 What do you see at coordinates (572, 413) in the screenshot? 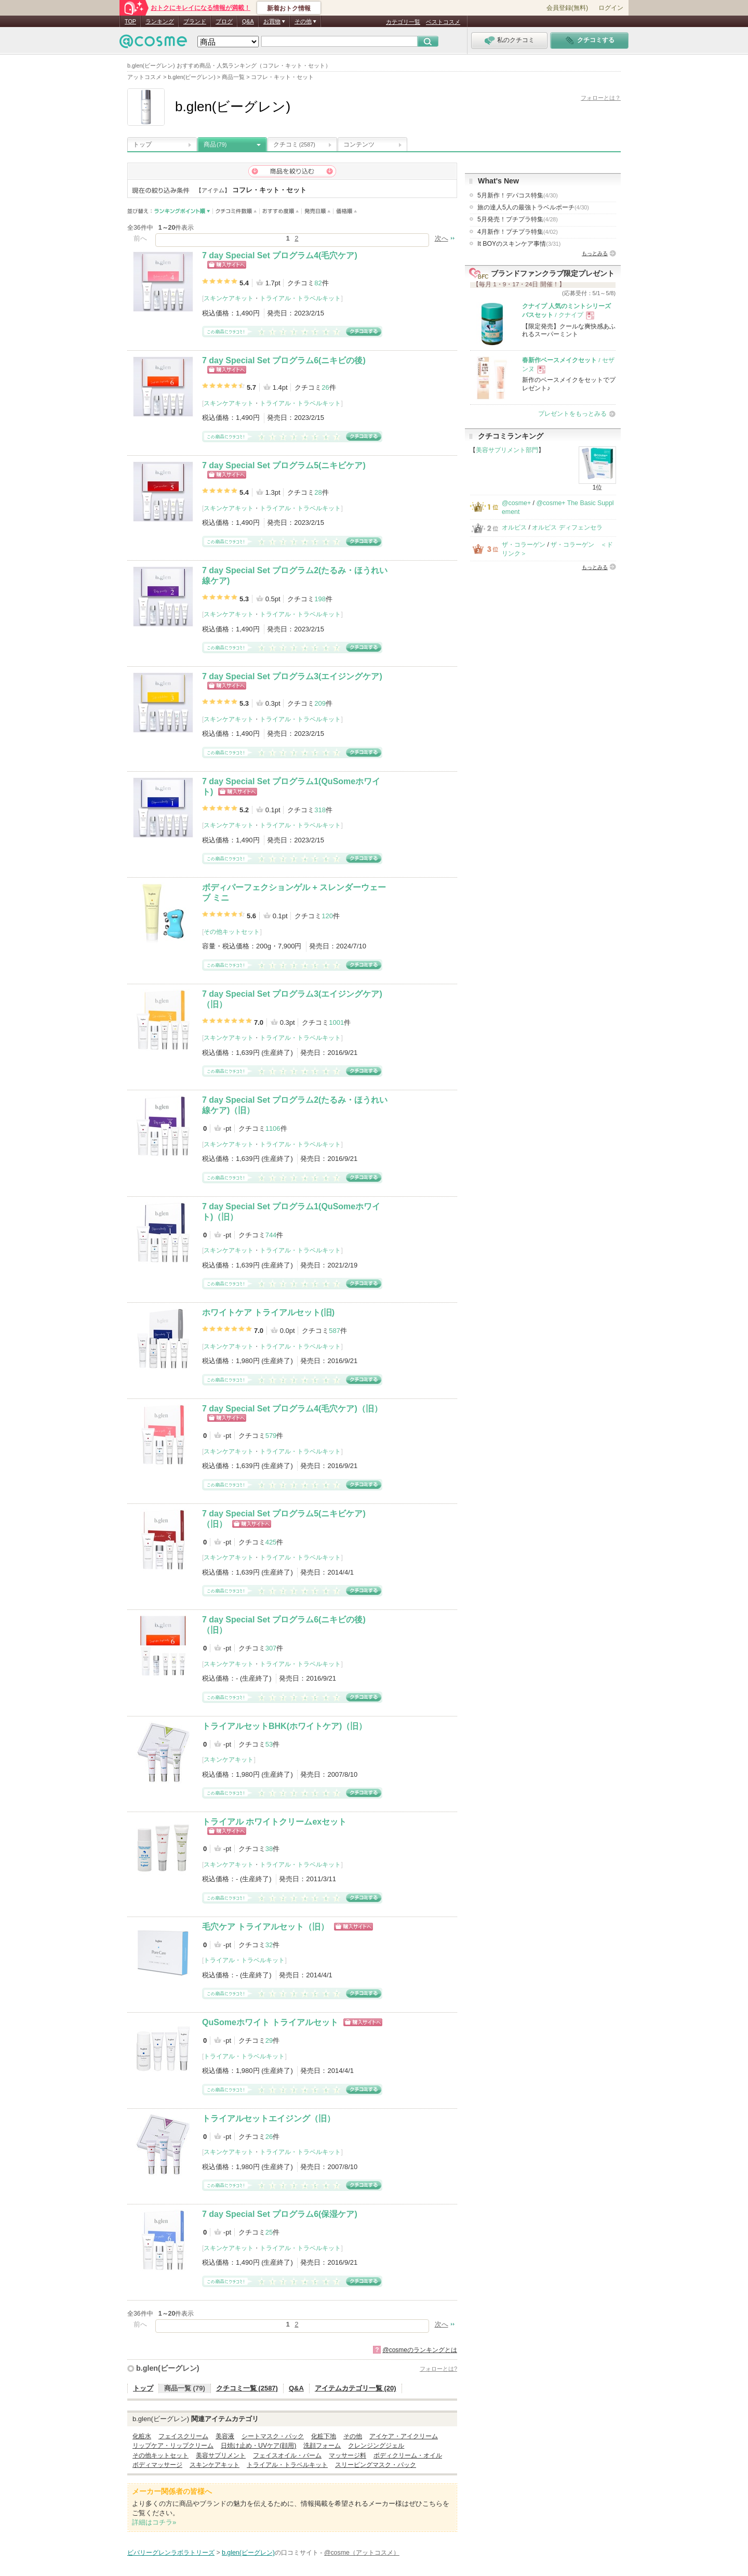
I see `プレゼントをもっとみる` at bounding box center [572, 413].